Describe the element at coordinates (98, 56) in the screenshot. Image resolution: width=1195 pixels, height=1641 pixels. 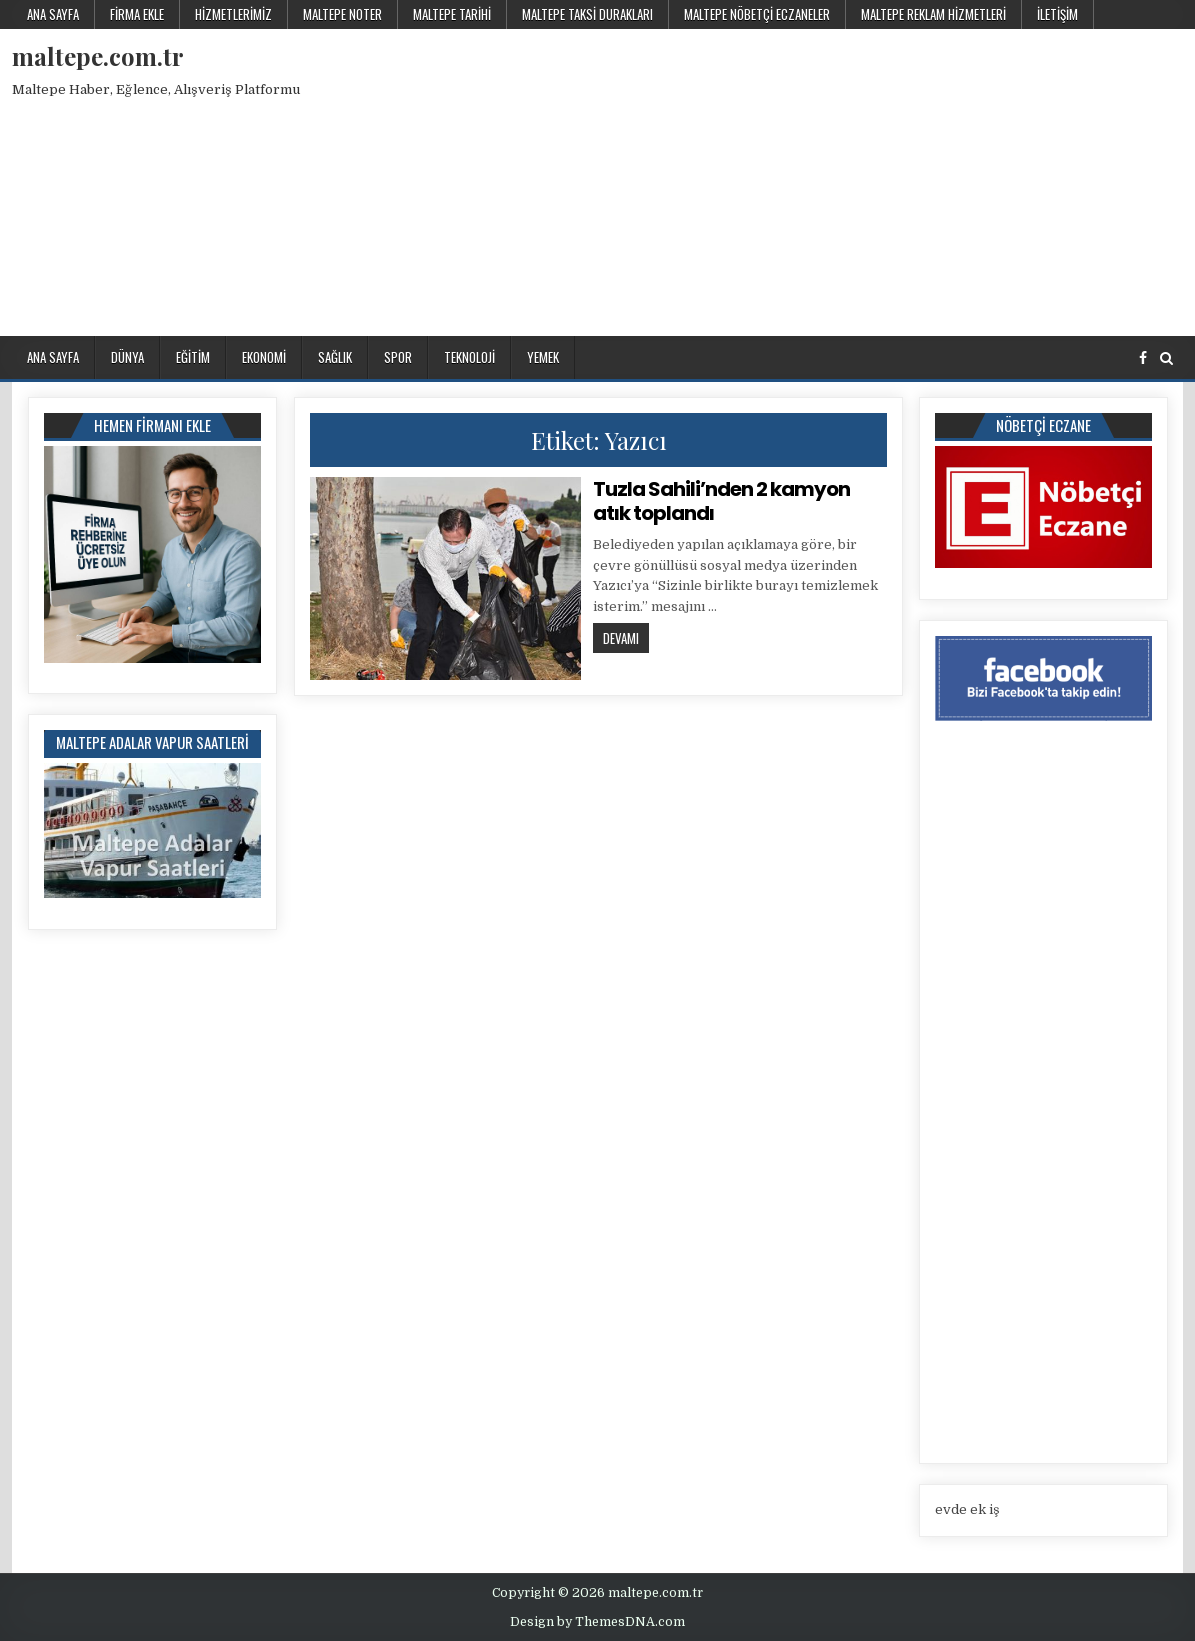
I see `maltepe.com.tr` at that location.